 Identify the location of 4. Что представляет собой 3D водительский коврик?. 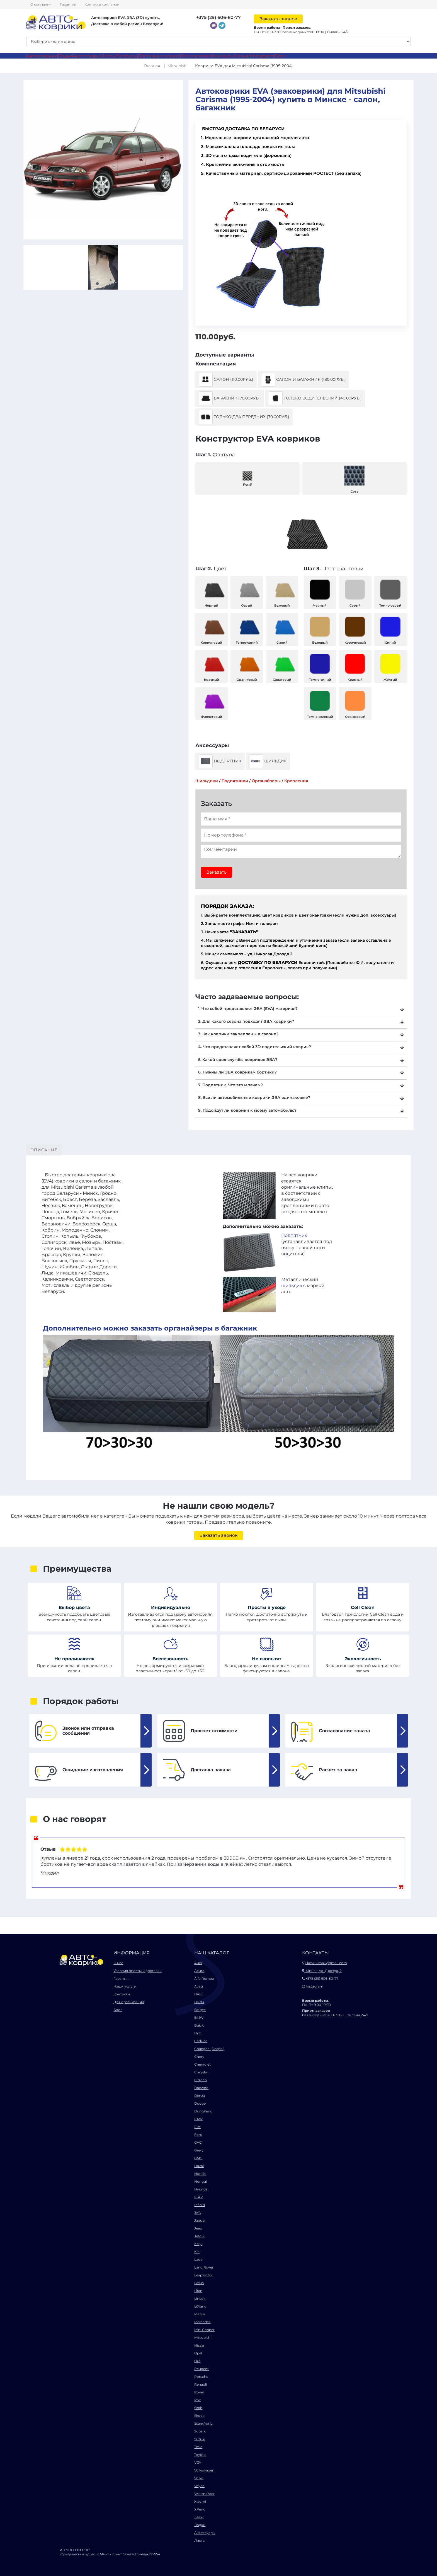
(254, 1046).